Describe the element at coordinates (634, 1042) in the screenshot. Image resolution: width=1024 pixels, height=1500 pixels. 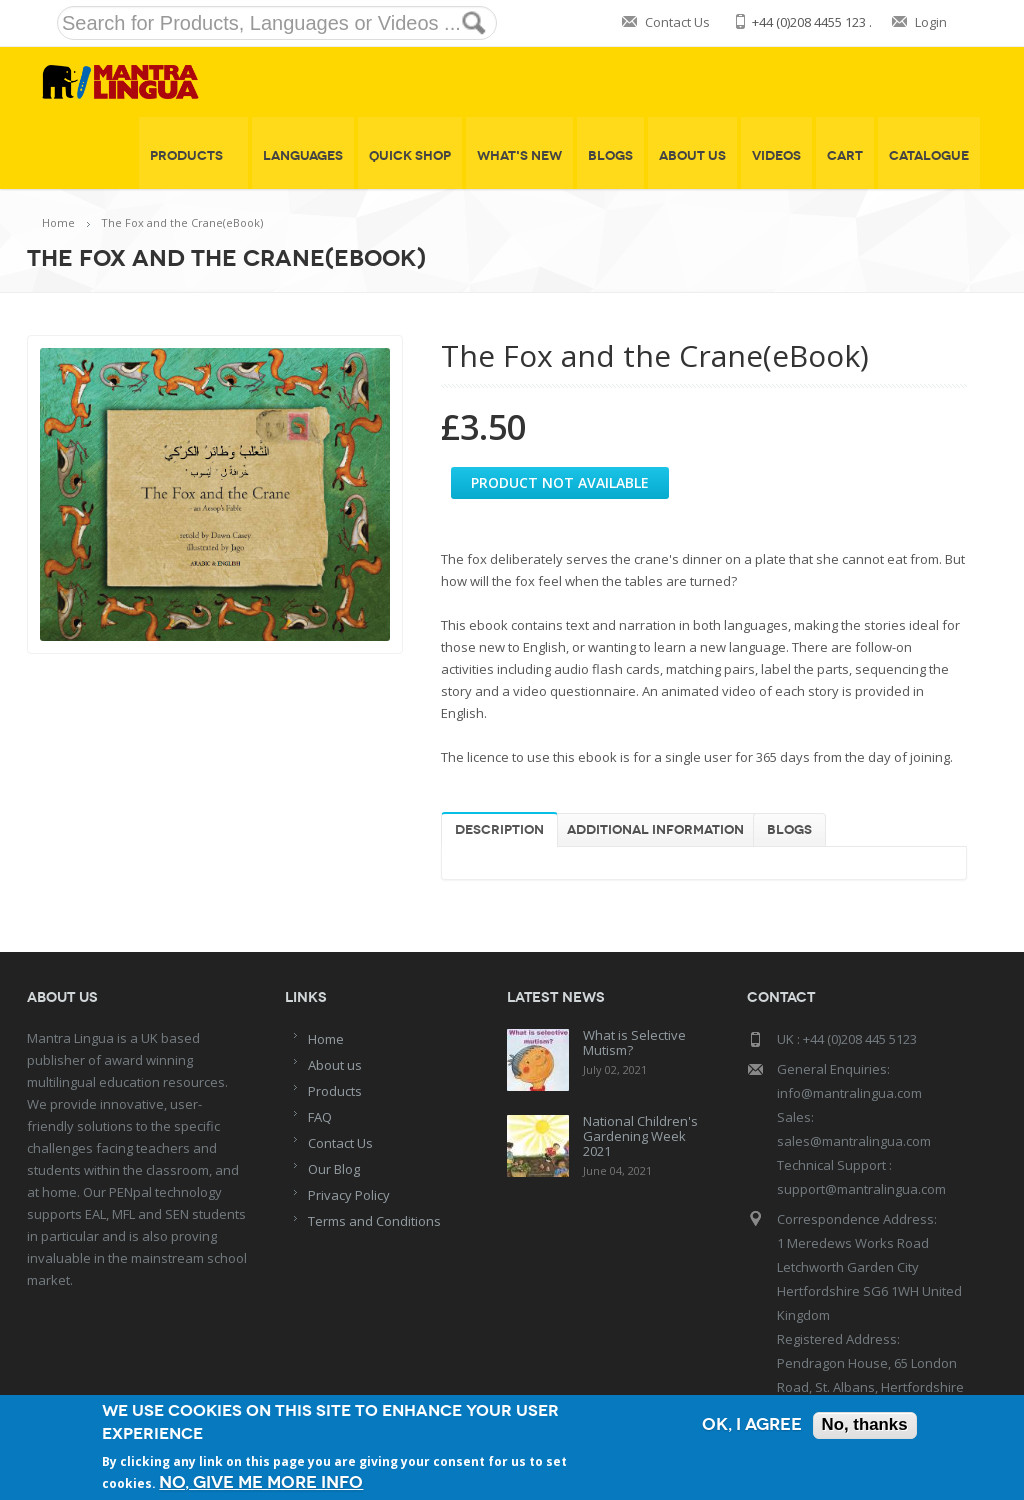
I see `What is Selective Mutism?` at that location.